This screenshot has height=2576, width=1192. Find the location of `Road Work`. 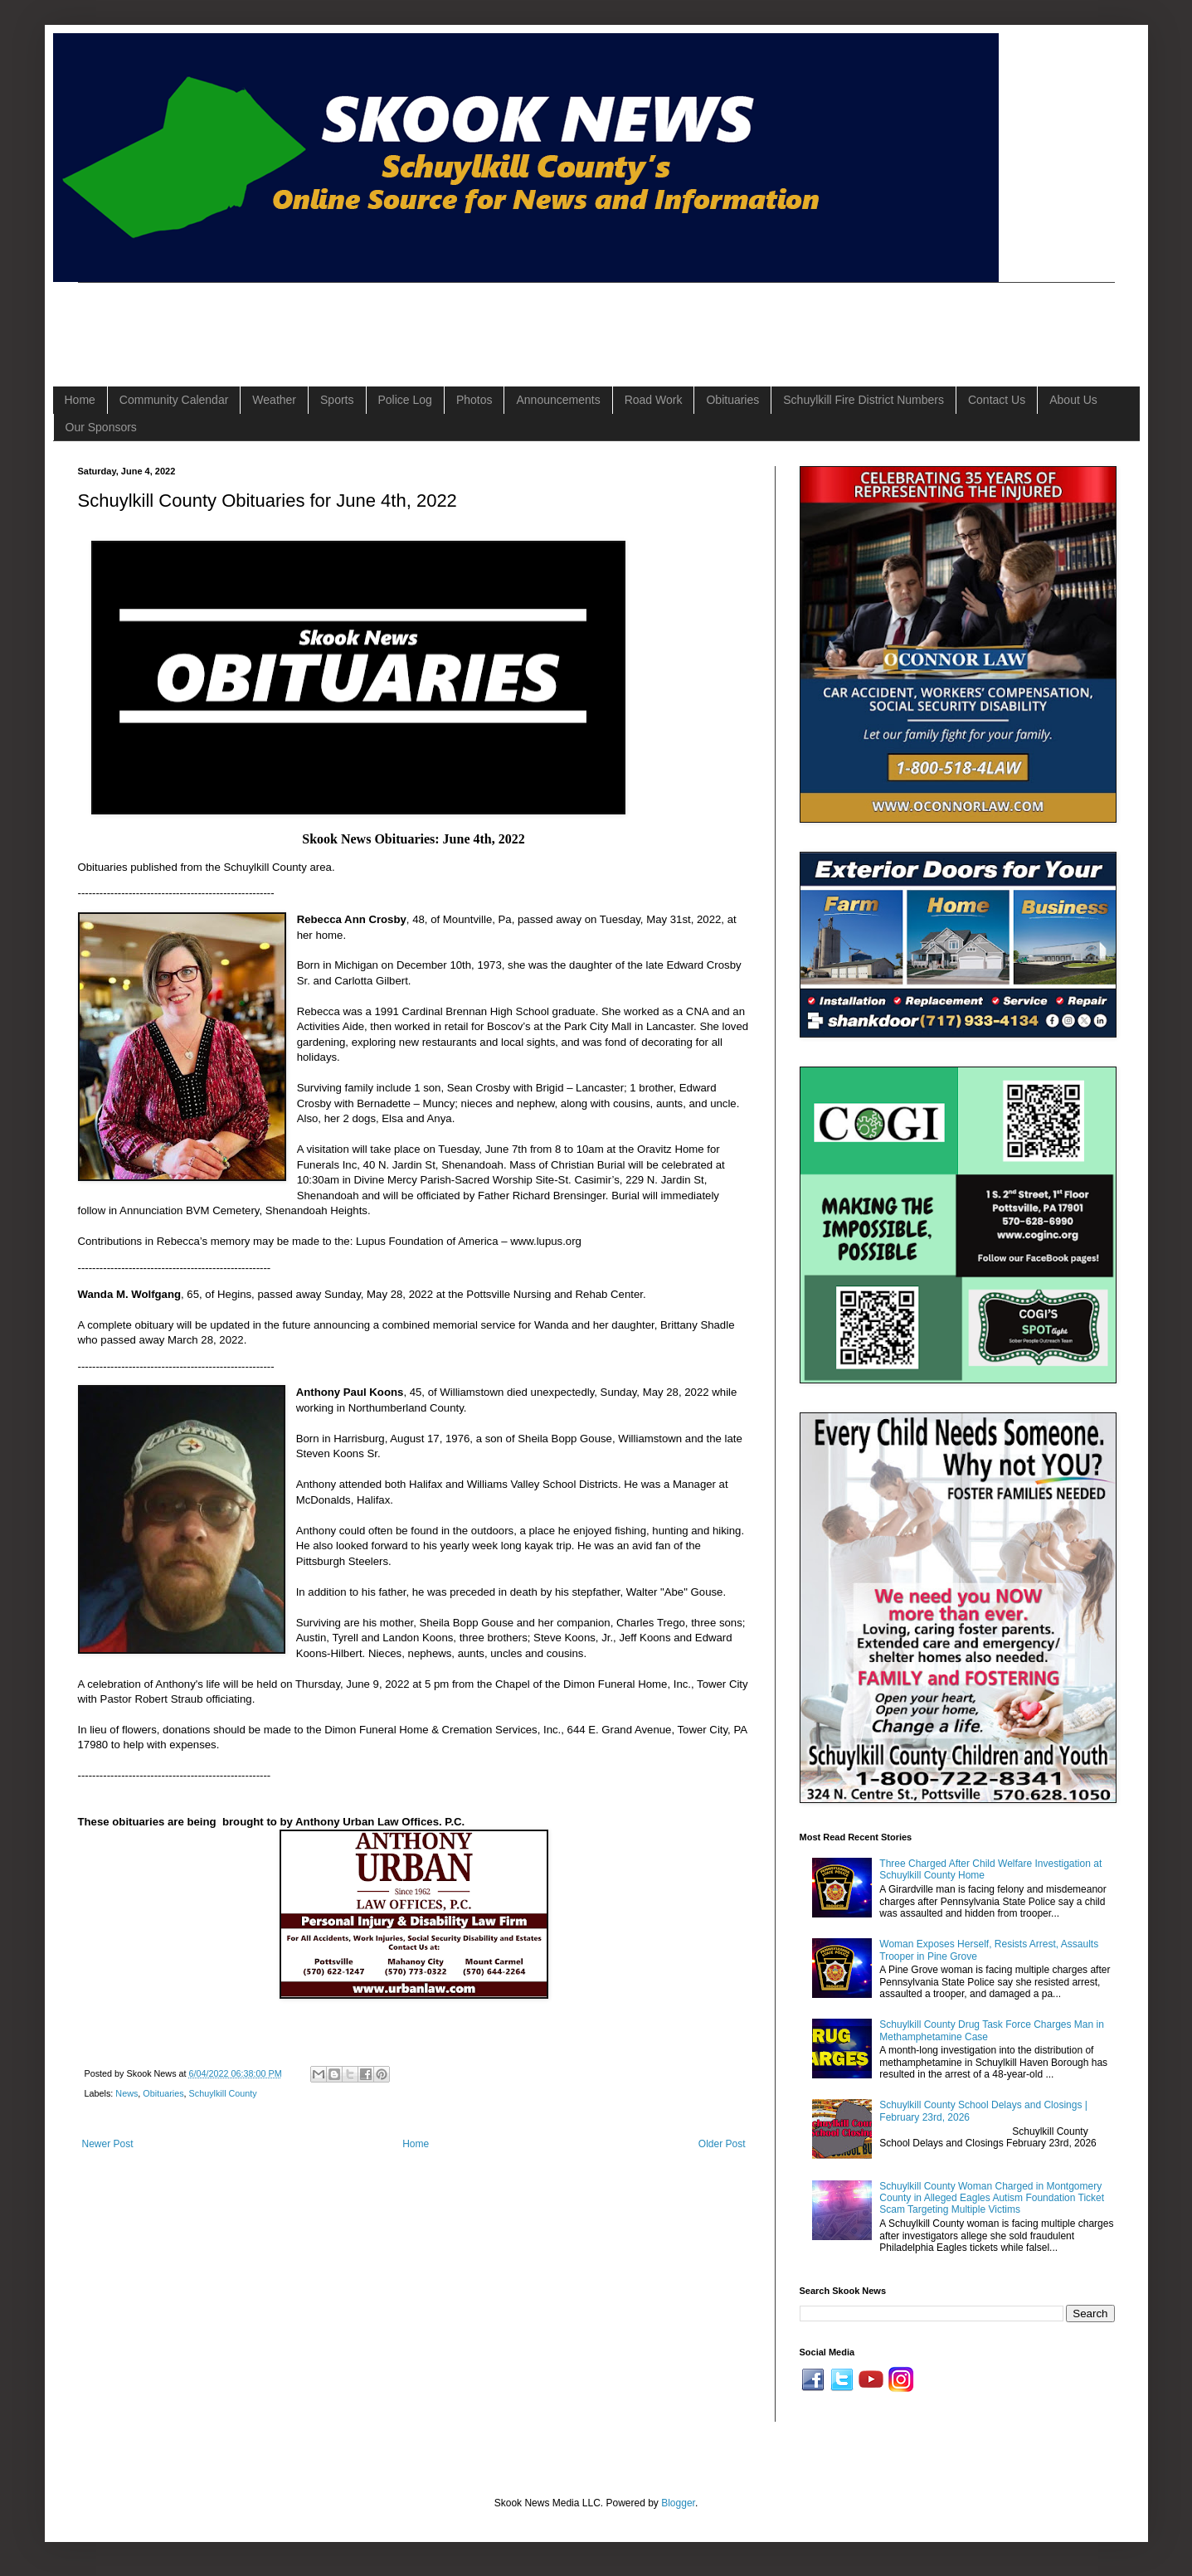

Road Work is located at coordinates (654, 399).